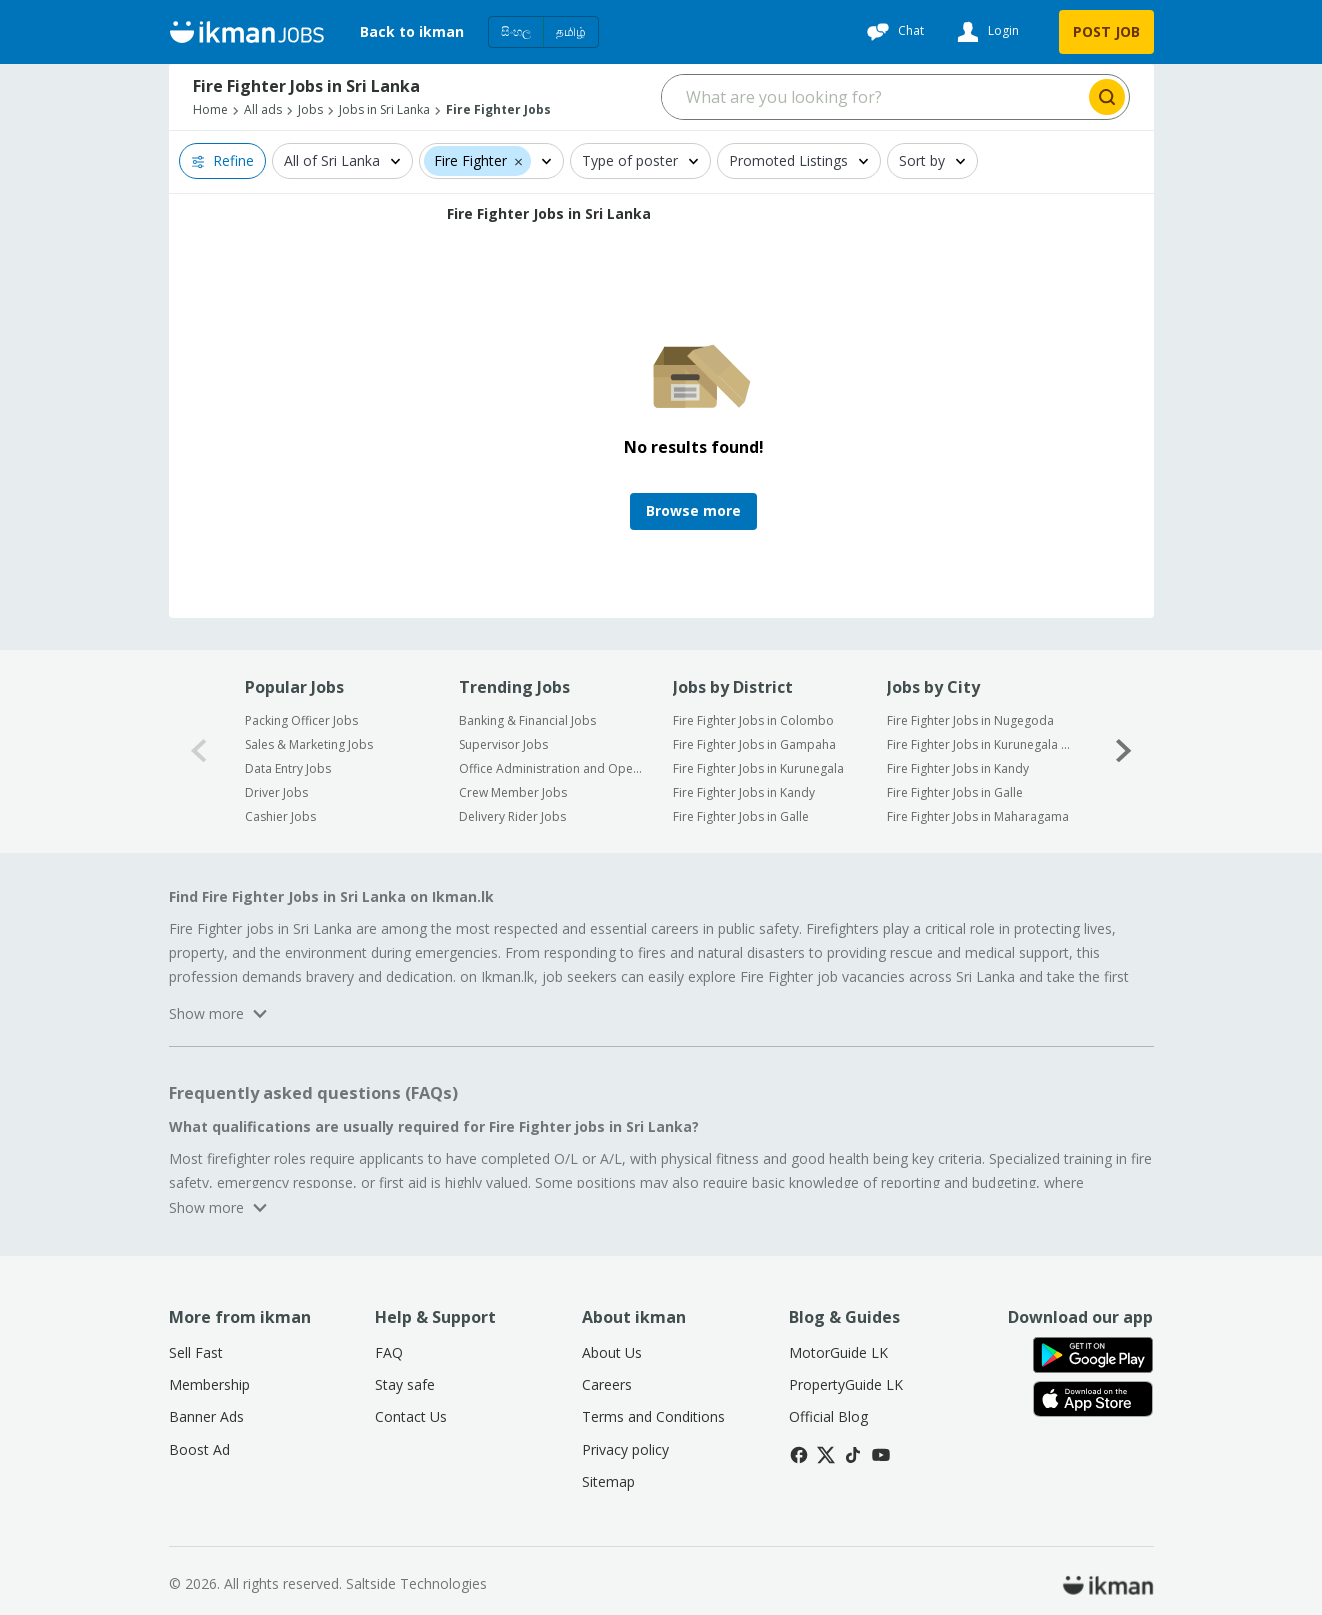  I want to click on [0-arrow-button], so click(199, 751).